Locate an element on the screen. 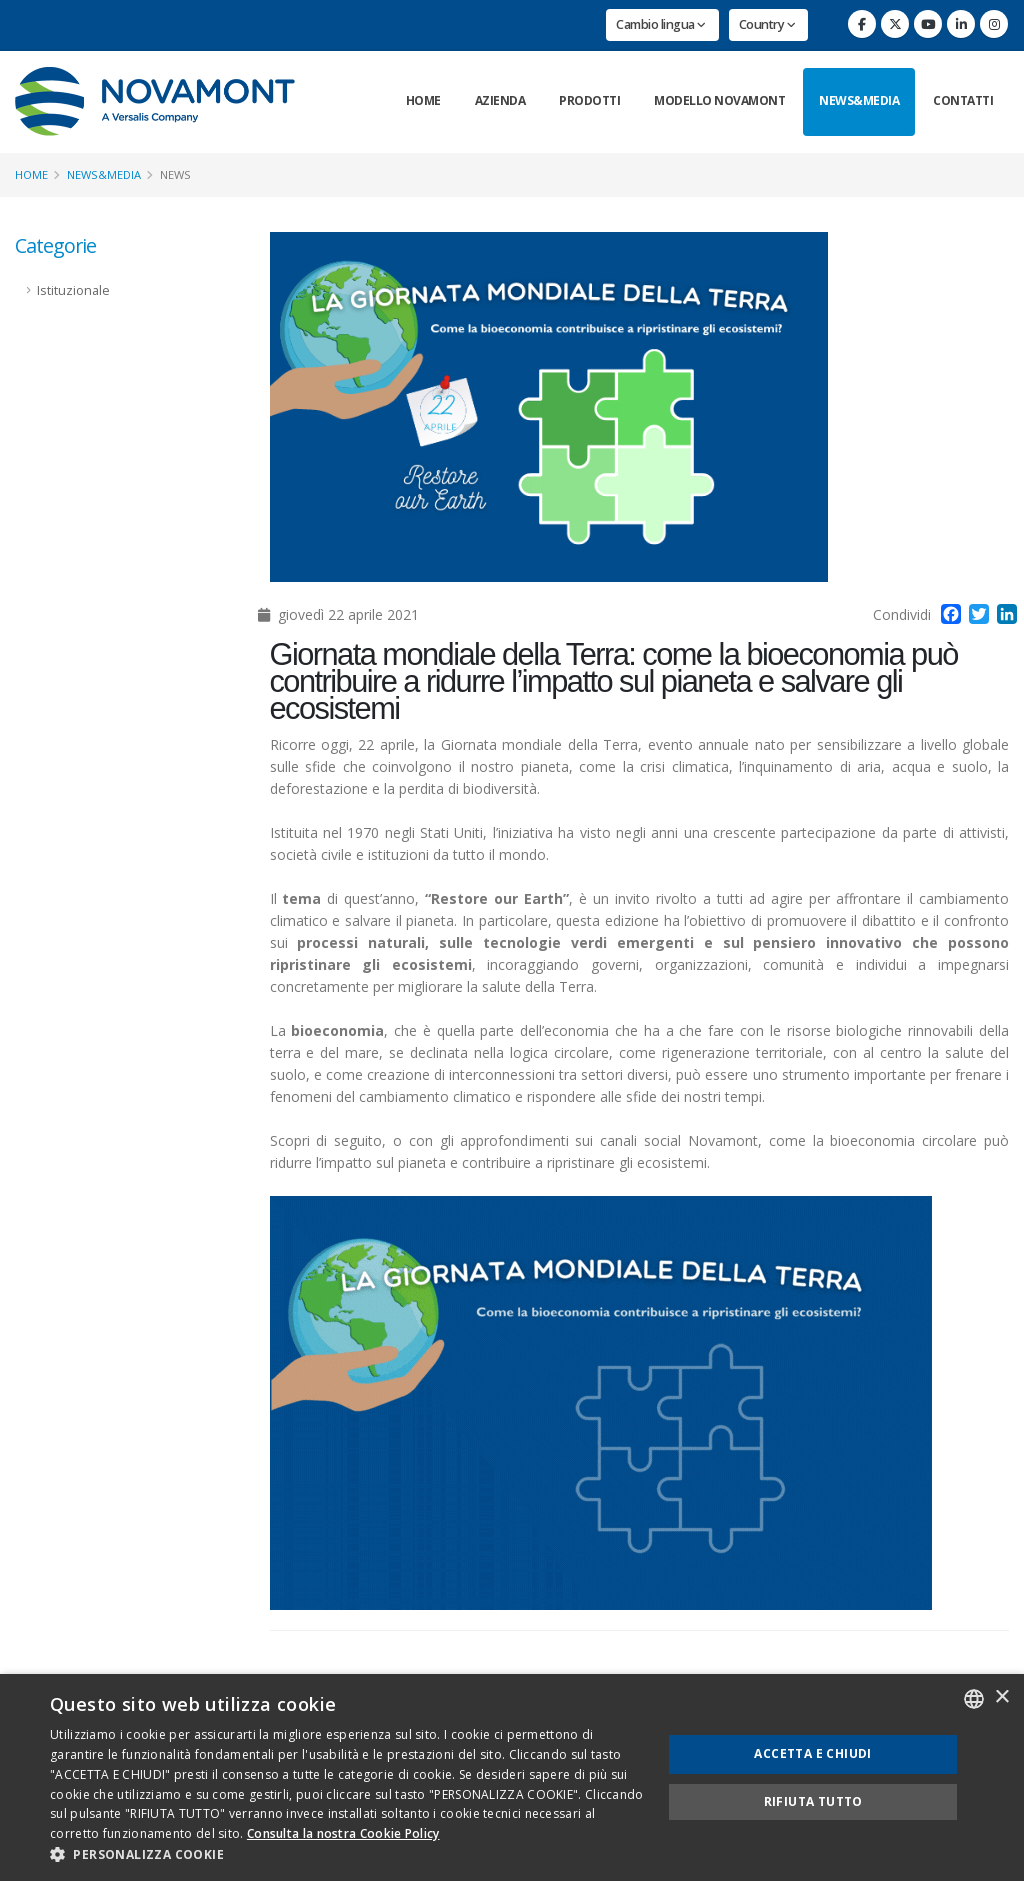 Image resolution: width=1024 pixels, height=1881 pixels. Accetta e chiudi [button] is located at coordinates (812, 1753).